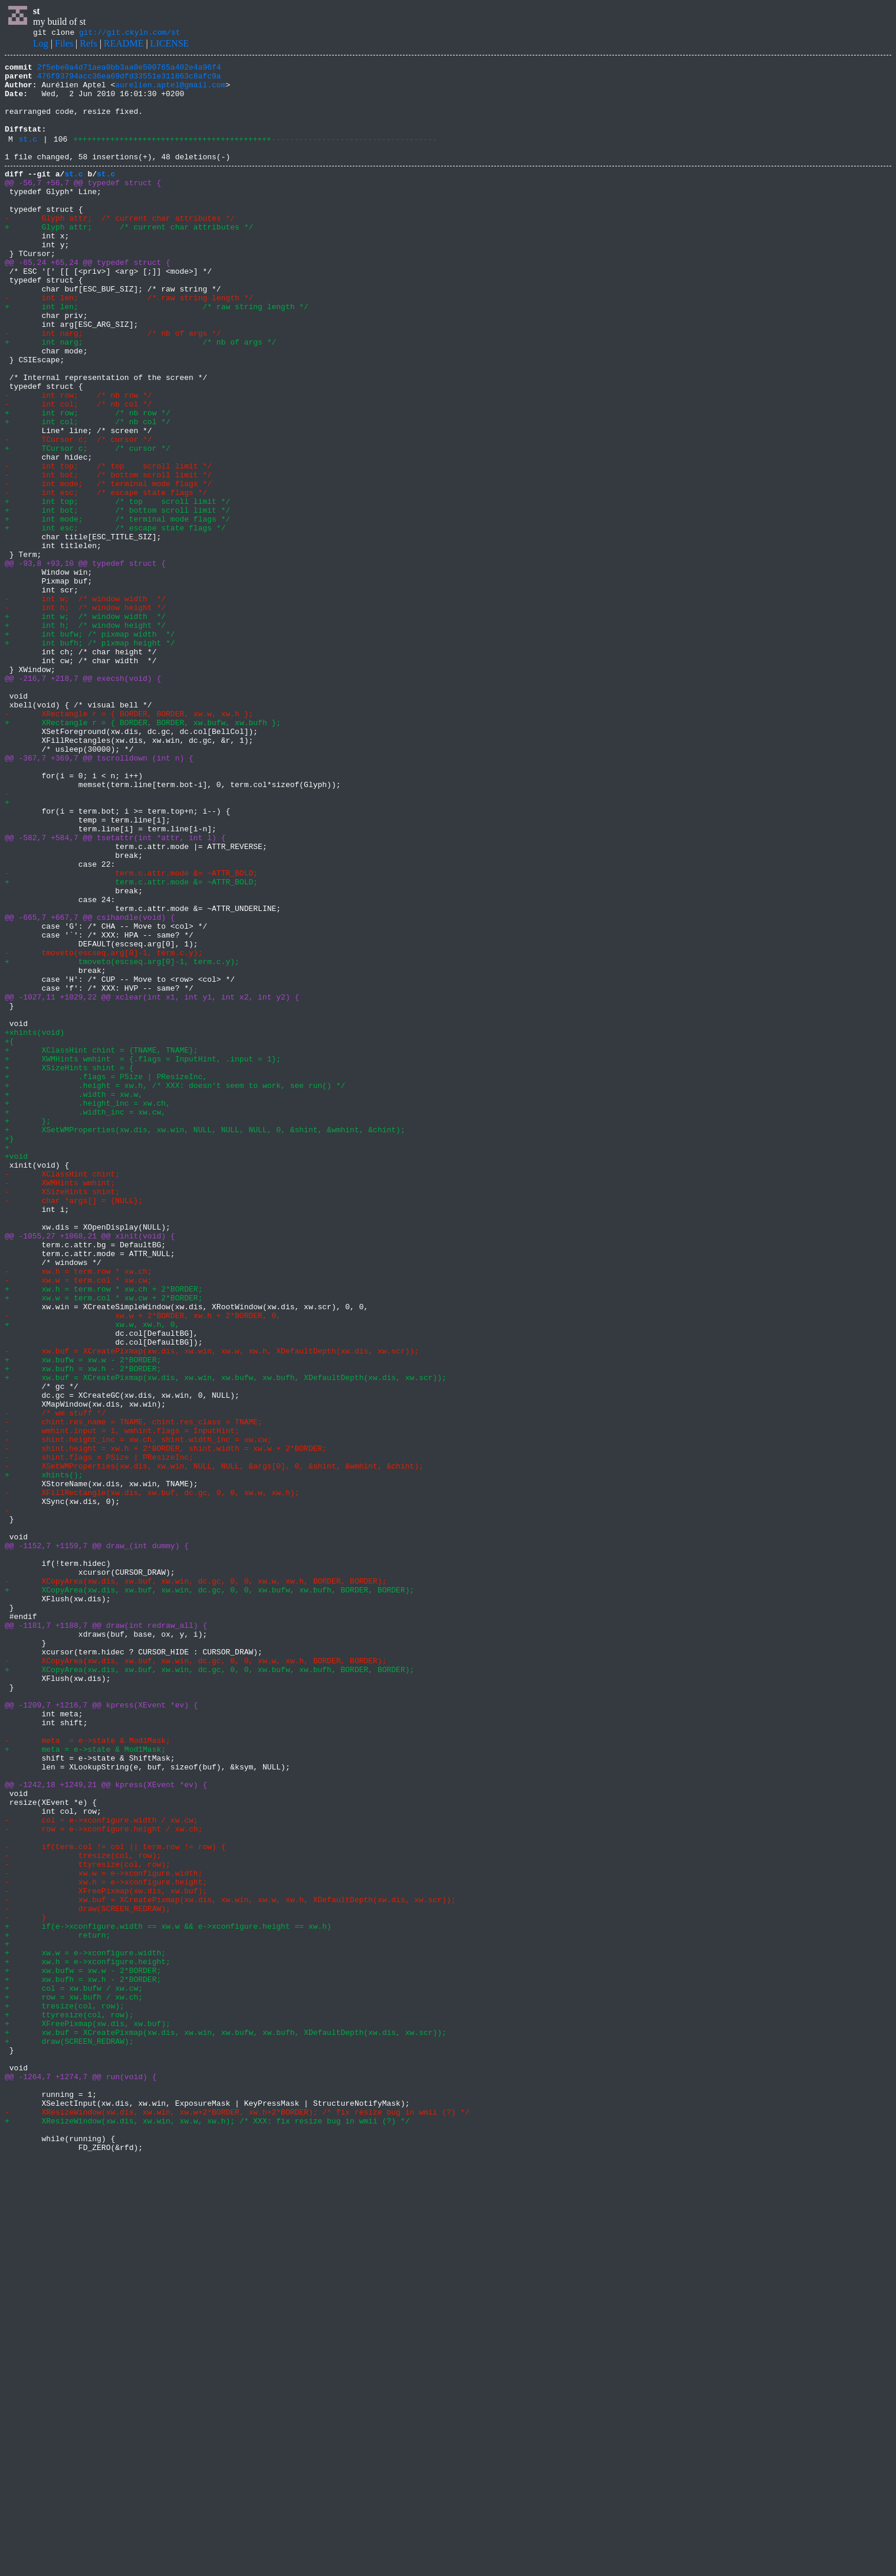  What do you see at coordinates (55, 1681) in the screenshot?
I see `- /* wm stuff */` at bounding box center [55, 1681].